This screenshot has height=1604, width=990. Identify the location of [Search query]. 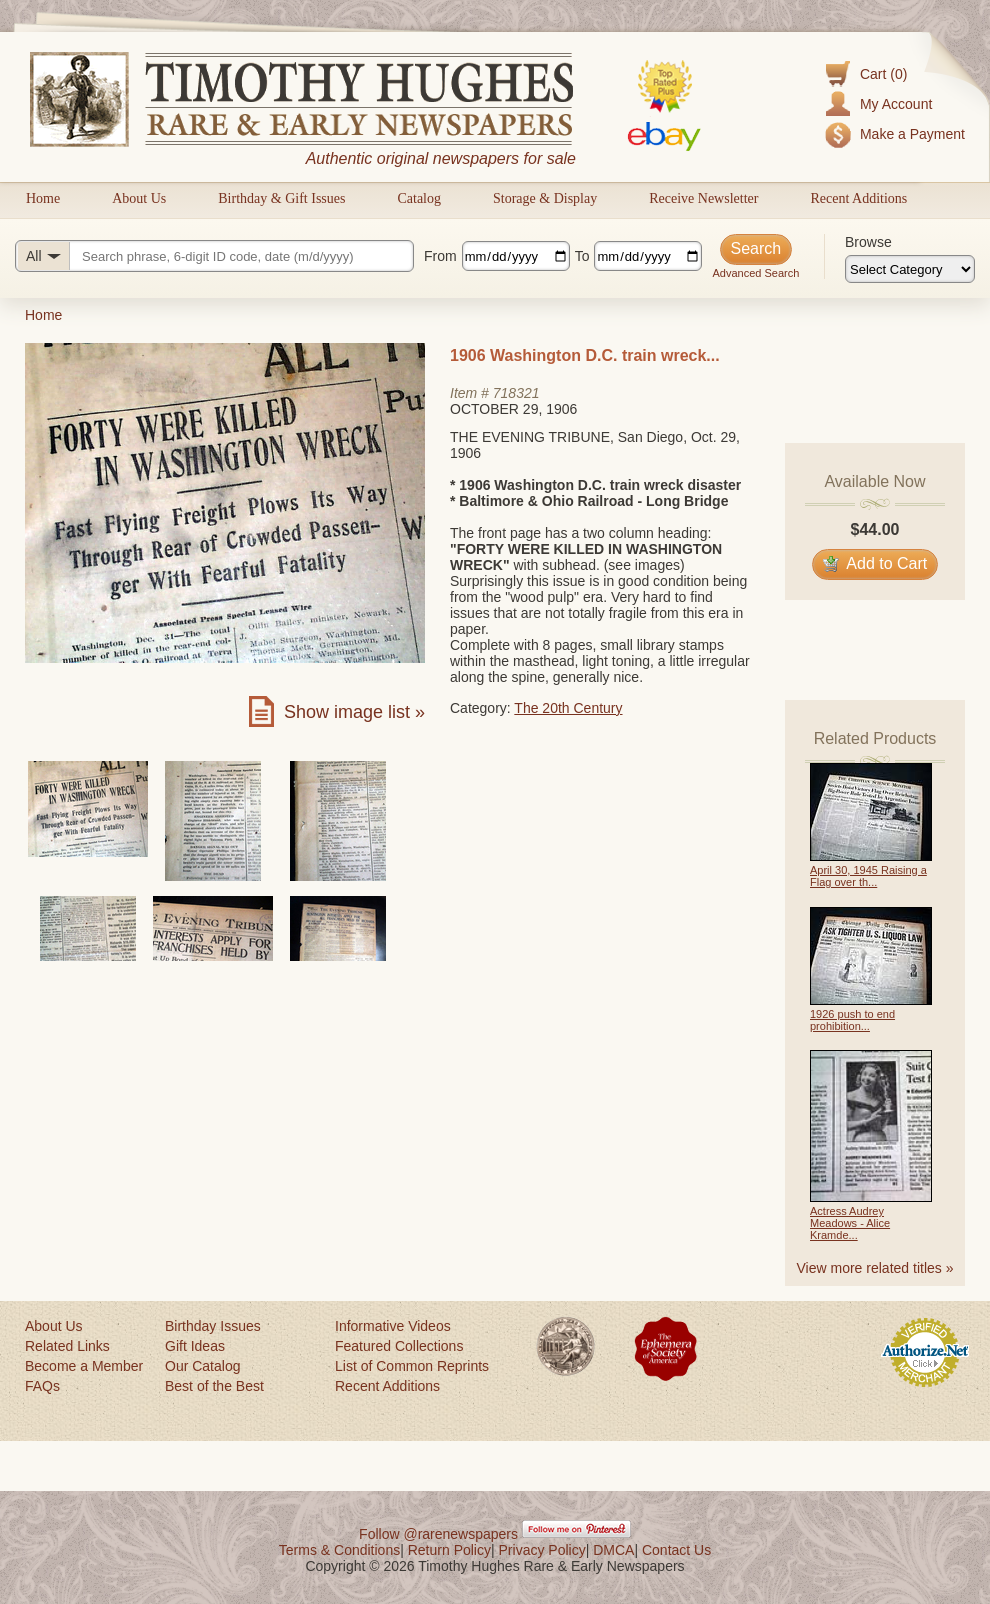
(214, 256).